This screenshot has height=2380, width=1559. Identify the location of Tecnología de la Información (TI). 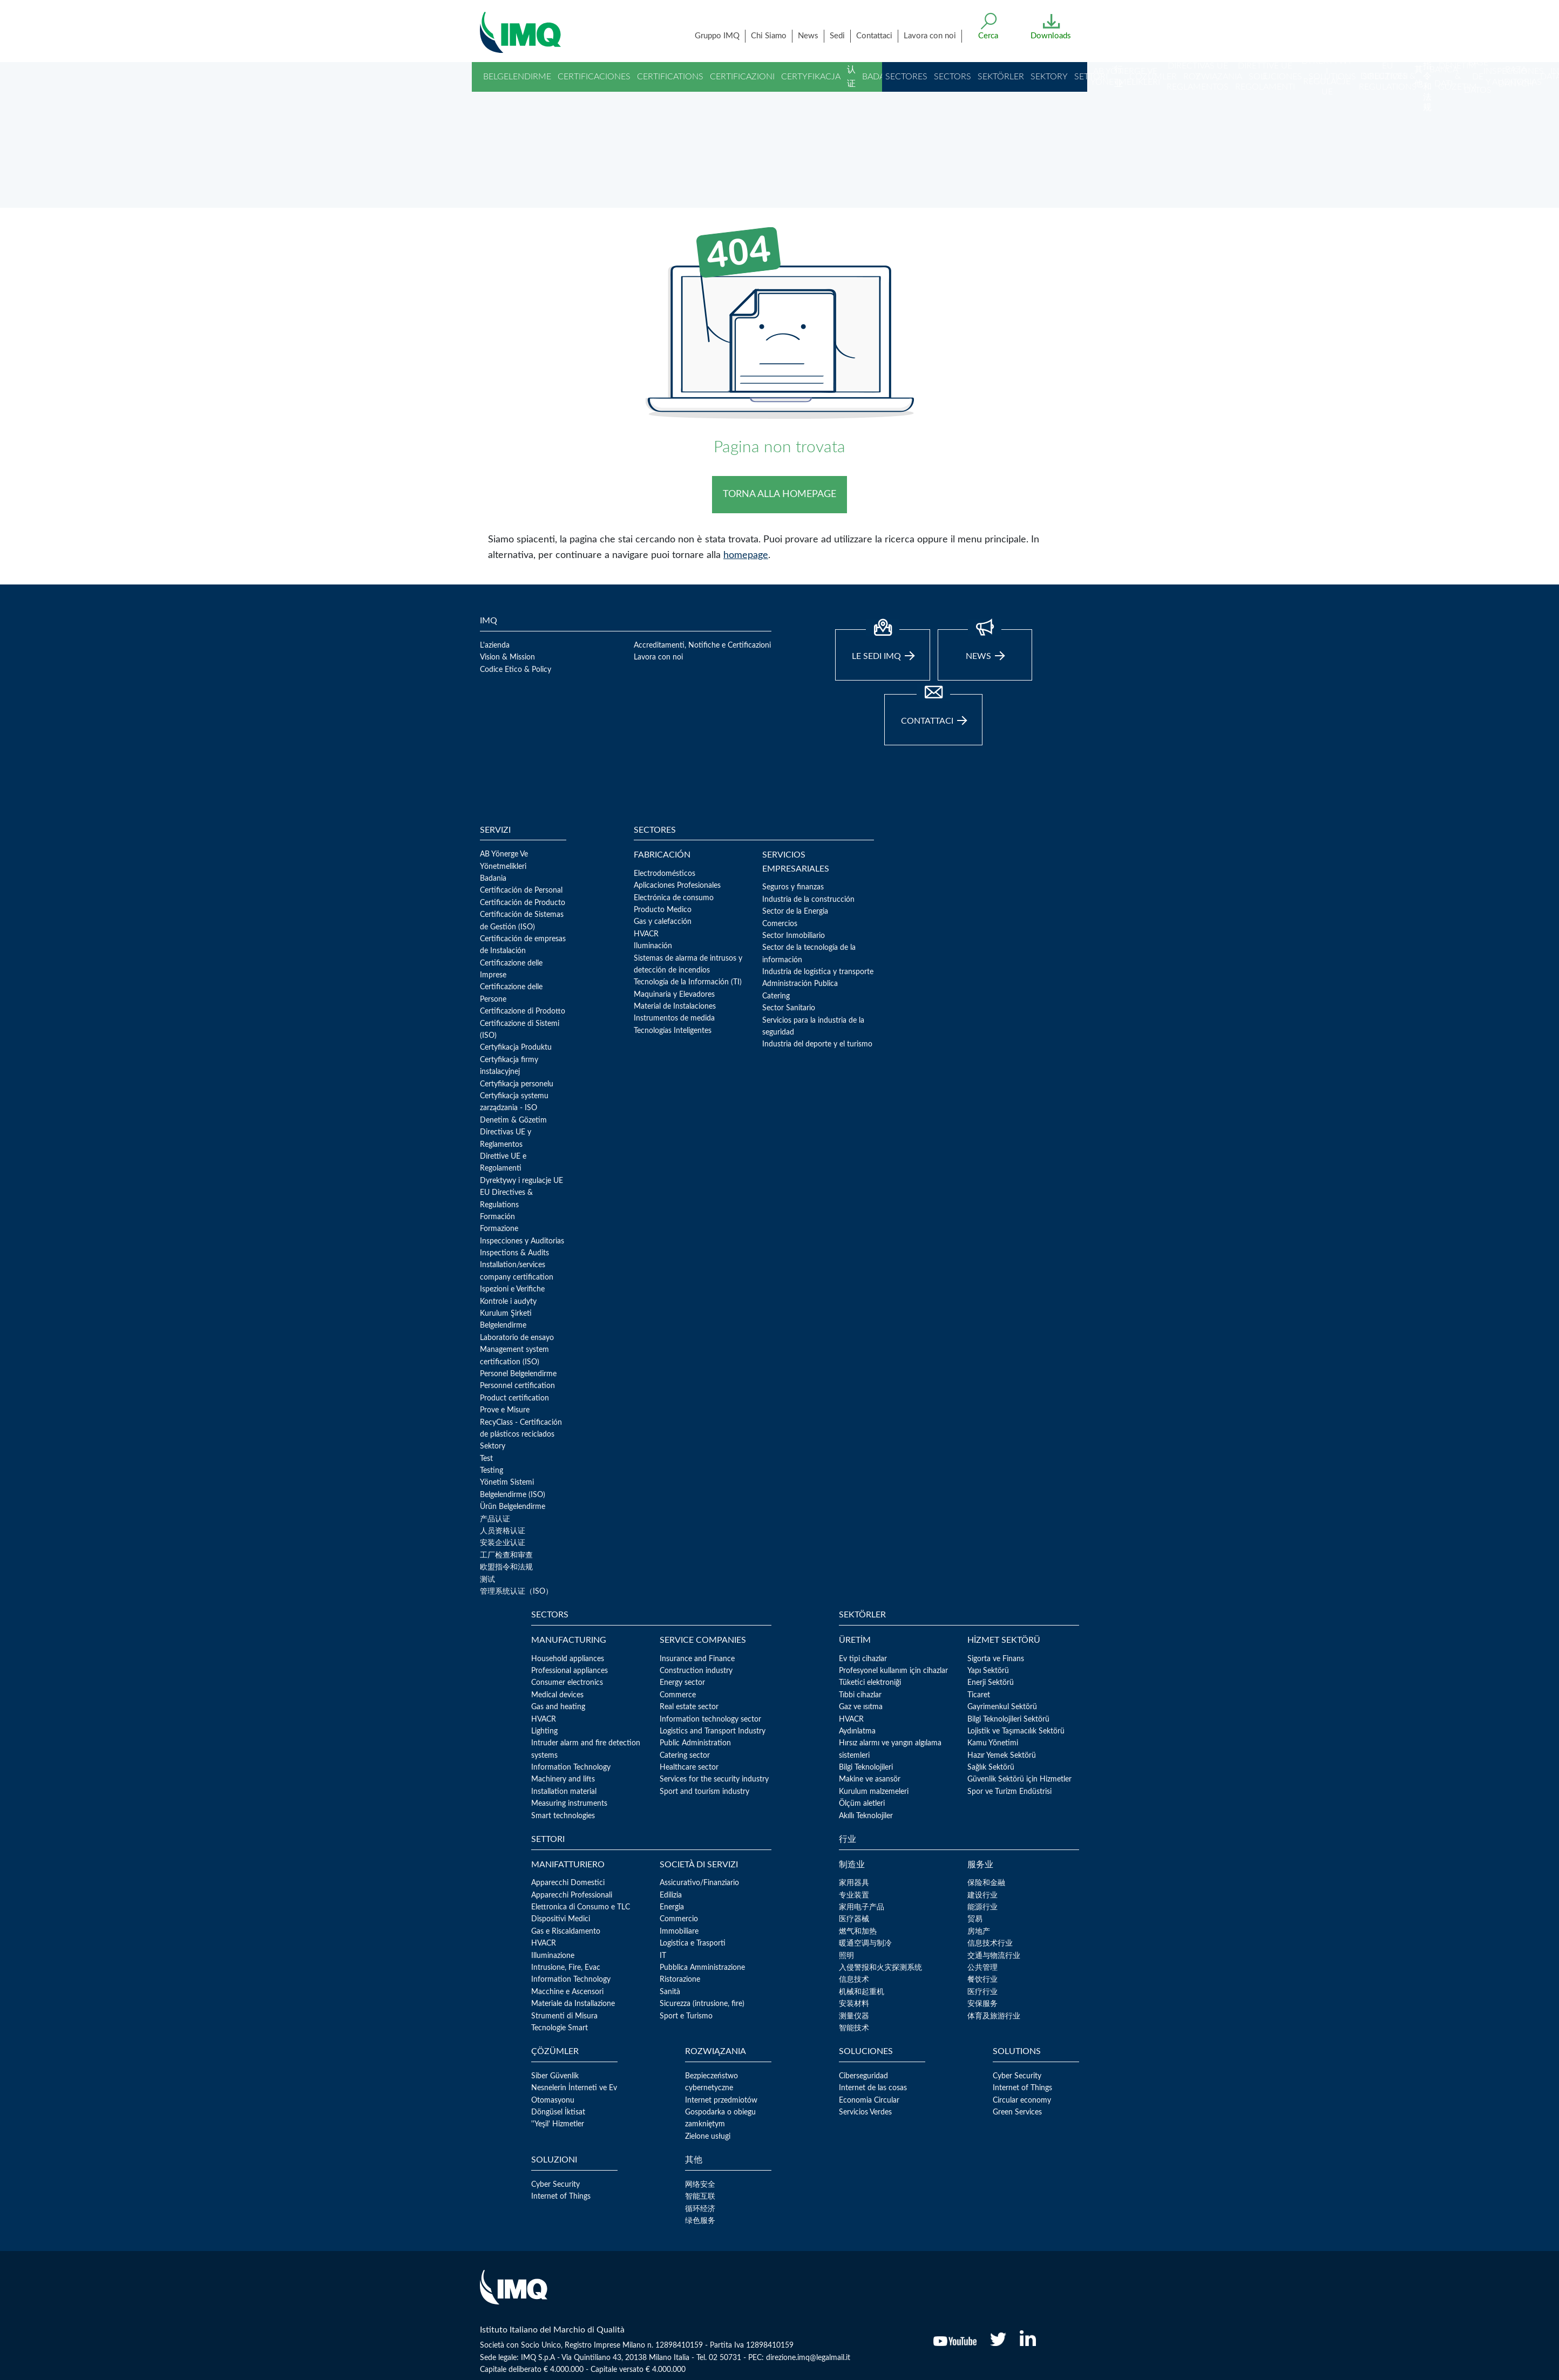
(688, 982).